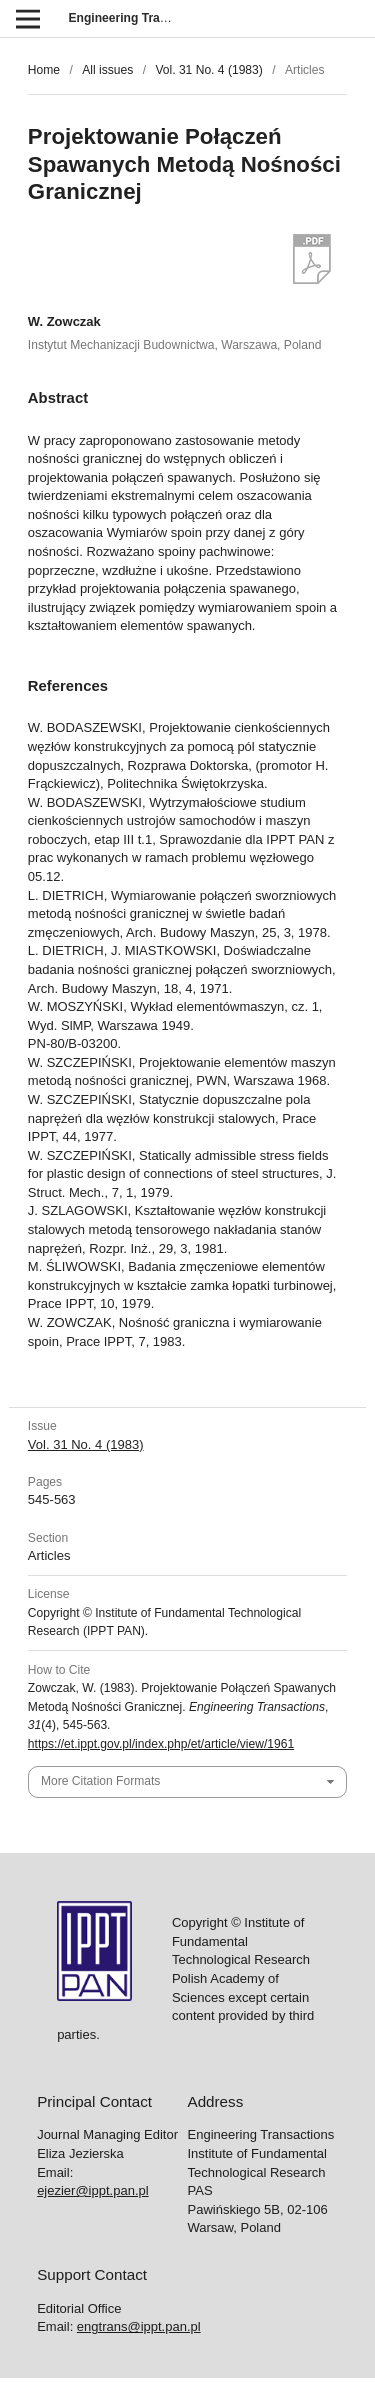  Describe the element at coordinates (107, 70) in the screenshot. I see `All issues` at that location.